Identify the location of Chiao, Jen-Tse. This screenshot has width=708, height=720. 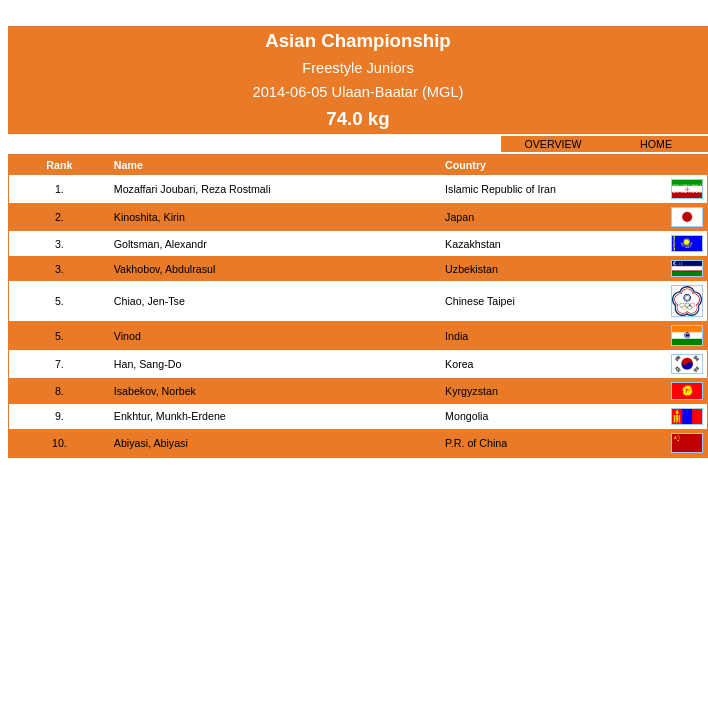
(149, 301).